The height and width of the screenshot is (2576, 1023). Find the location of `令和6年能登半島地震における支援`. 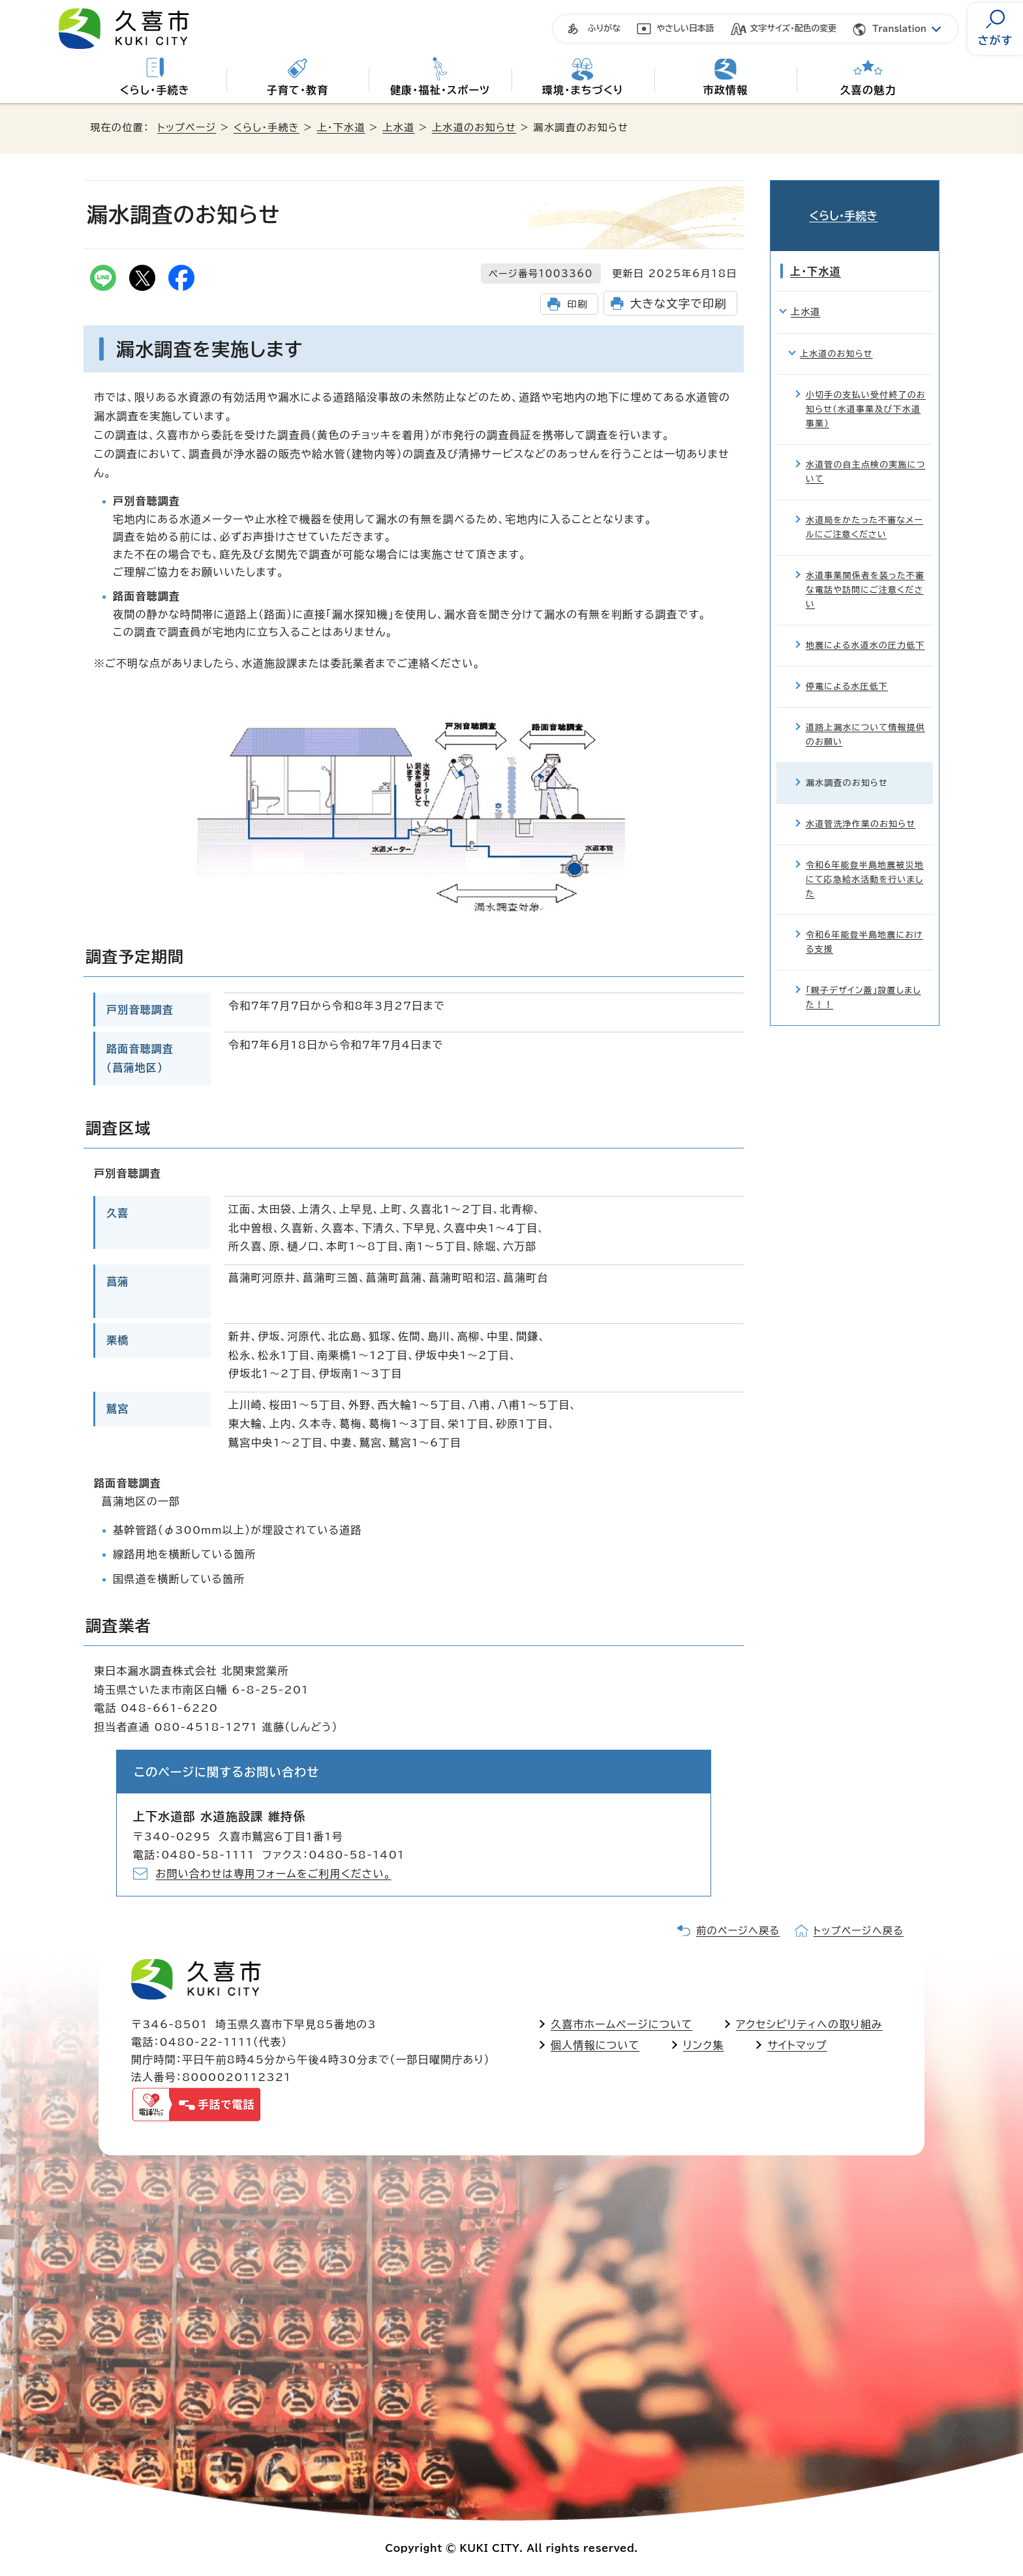

令和6年能登半島地震における支援 is located at coordinates (864, 923).